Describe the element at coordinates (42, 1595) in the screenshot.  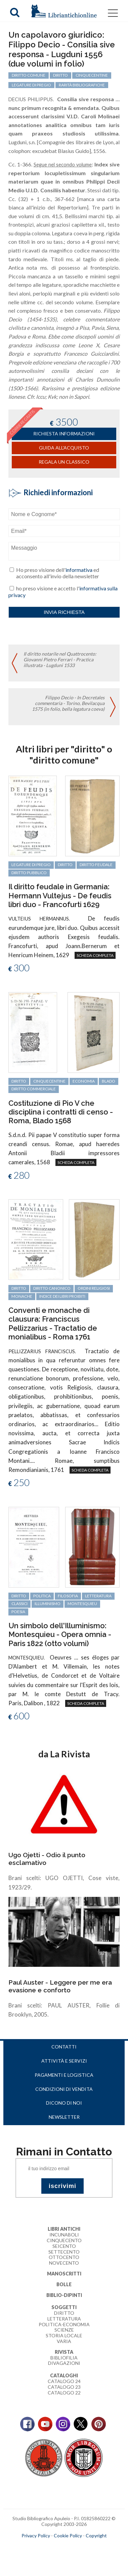
I see `politica` at that location.